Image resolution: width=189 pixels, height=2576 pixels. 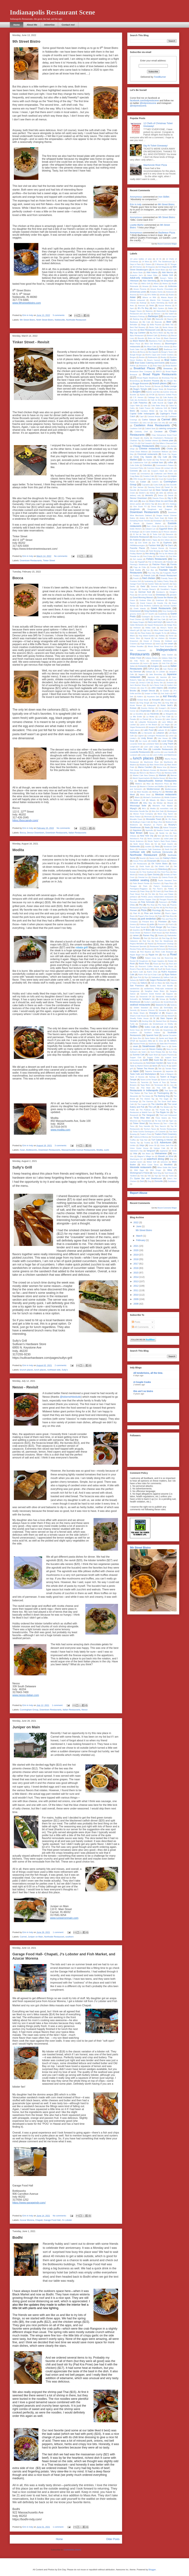 I want to click on drakes, so click(x=142, y=518).